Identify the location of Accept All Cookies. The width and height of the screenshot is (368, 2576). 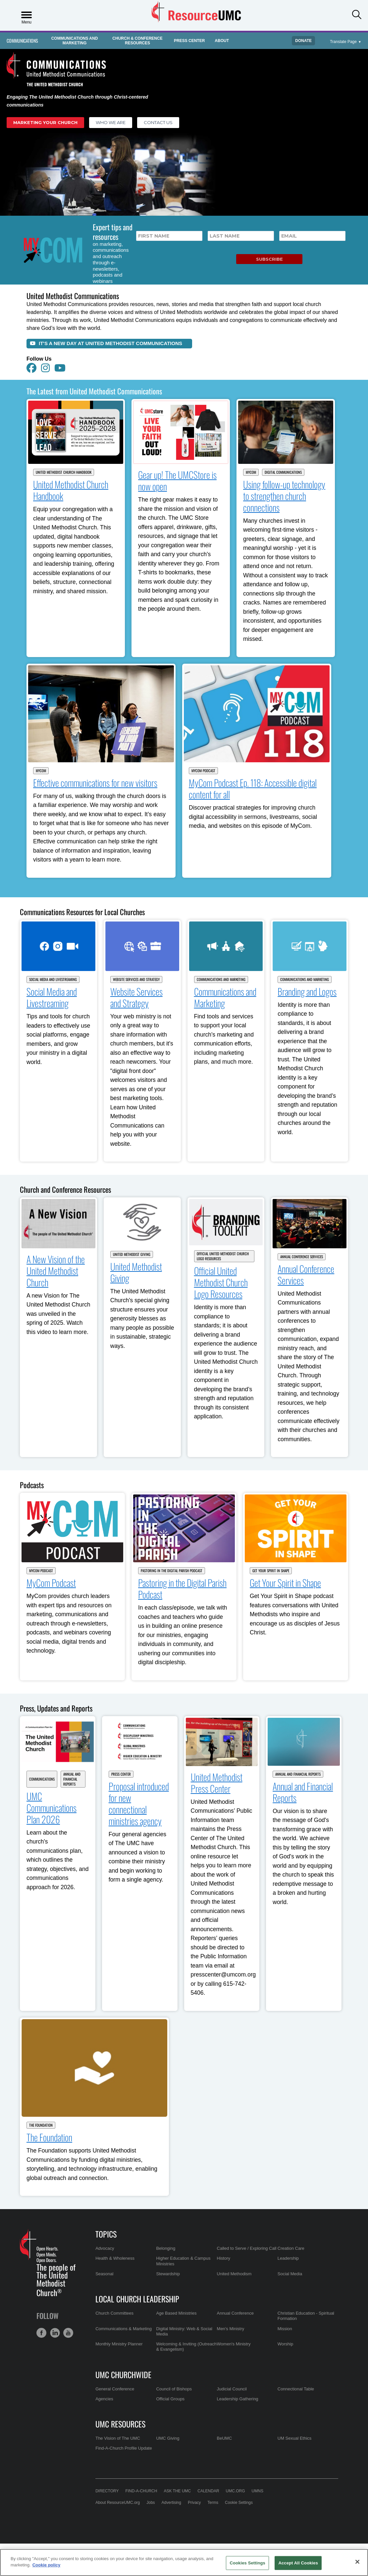
(298, 2562).